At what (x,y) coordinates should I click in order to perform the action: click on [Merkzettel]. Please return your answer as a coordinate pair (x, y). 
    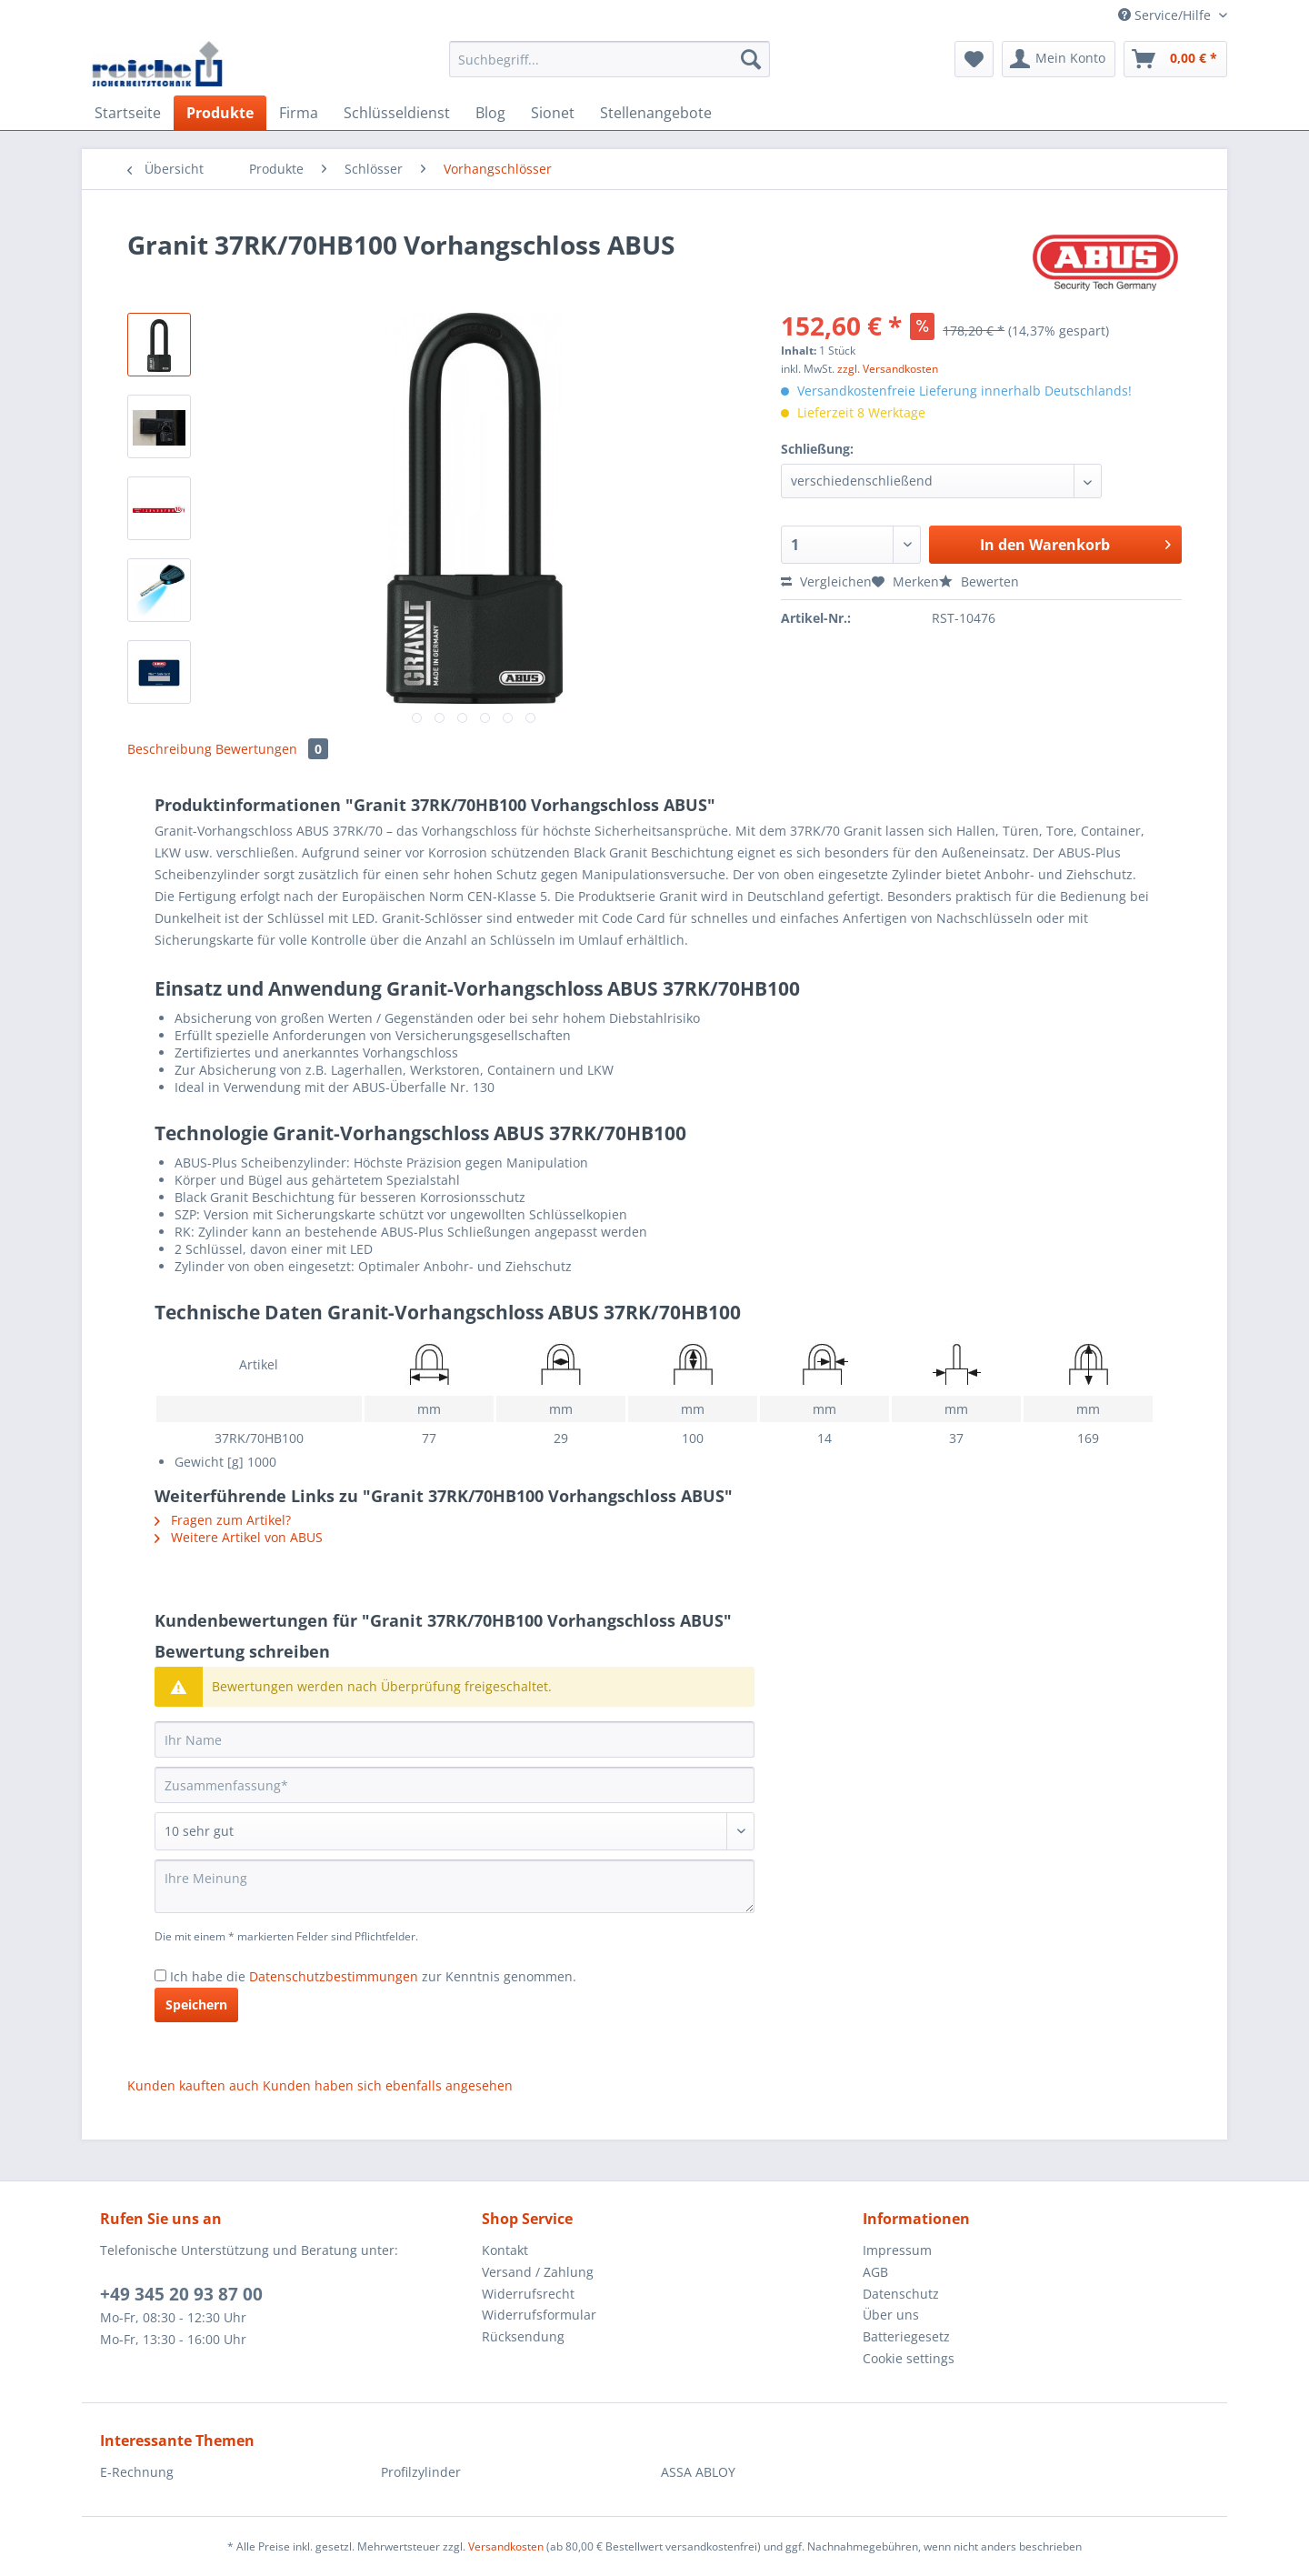
    Looking at the image, I should click on (974, 59).